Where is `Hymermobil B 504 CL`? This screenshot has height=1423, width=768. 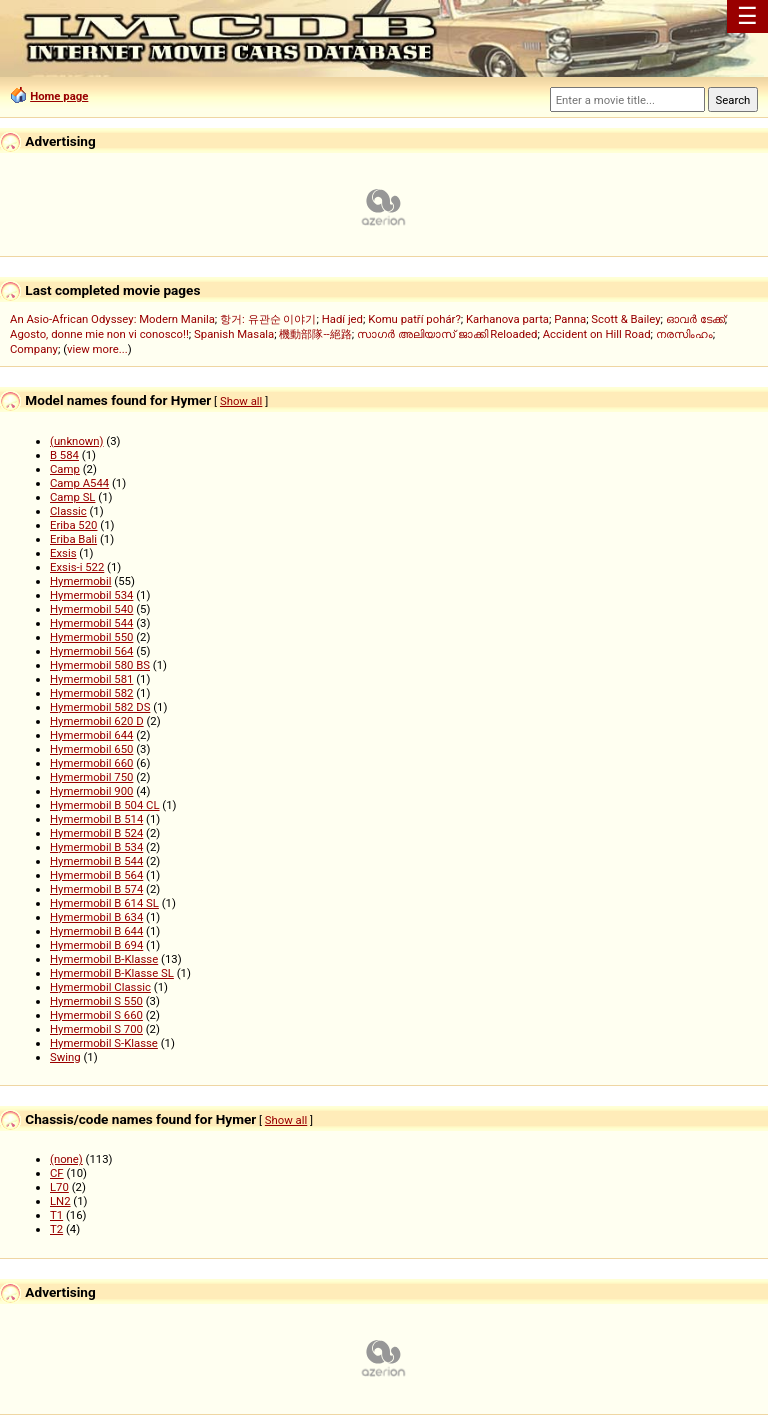
Hymermobil B 504 CL is located at coordinates (105, 805).